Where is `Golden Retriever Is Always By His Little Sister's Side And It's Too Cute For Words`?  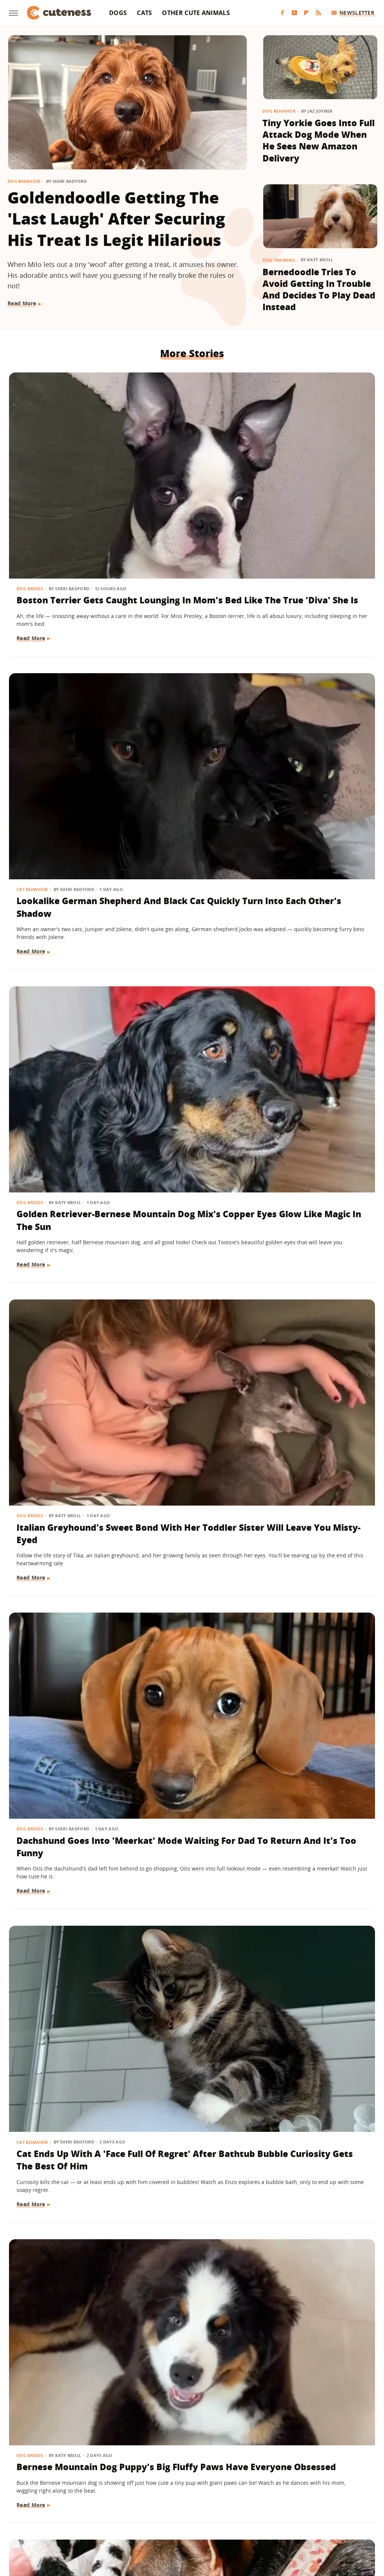 Golden Retriever Is Always By His Little Sister's Side And It's Too Cute For Words is located at coordinates (188, 1619).